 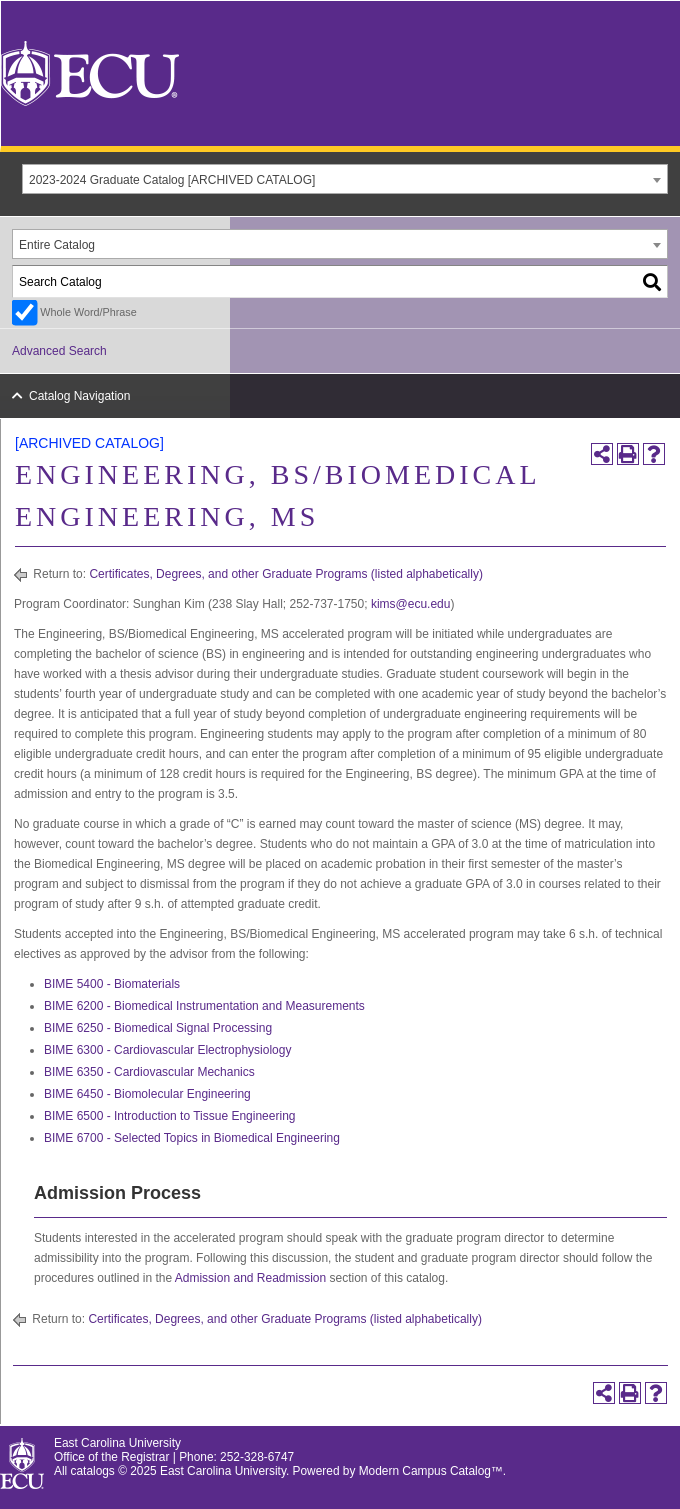 I want to click on BIME 6250 - Biomedical Signal Processing, so click(x=158, y=1028).